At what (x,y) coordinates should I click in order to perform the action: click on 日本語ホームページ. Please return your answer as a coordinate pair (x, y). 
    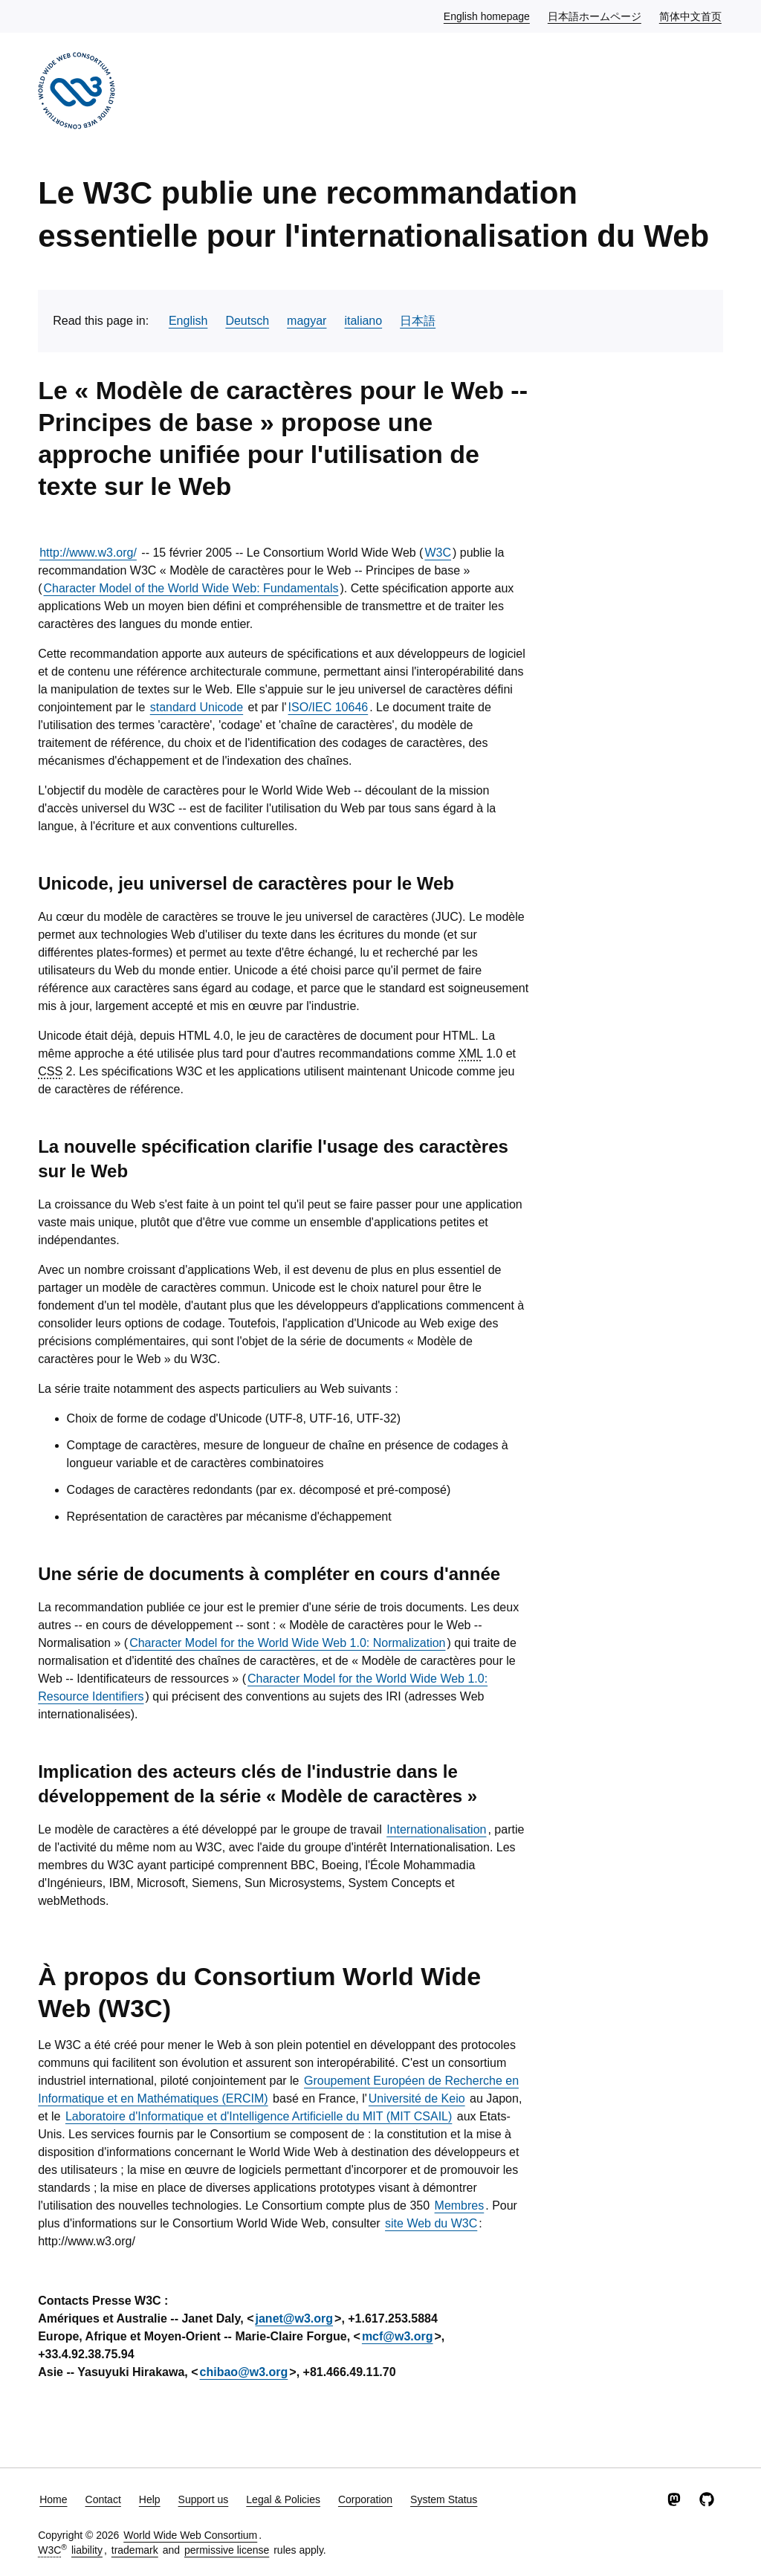
    Looking at the image, I should click on (595, 15).